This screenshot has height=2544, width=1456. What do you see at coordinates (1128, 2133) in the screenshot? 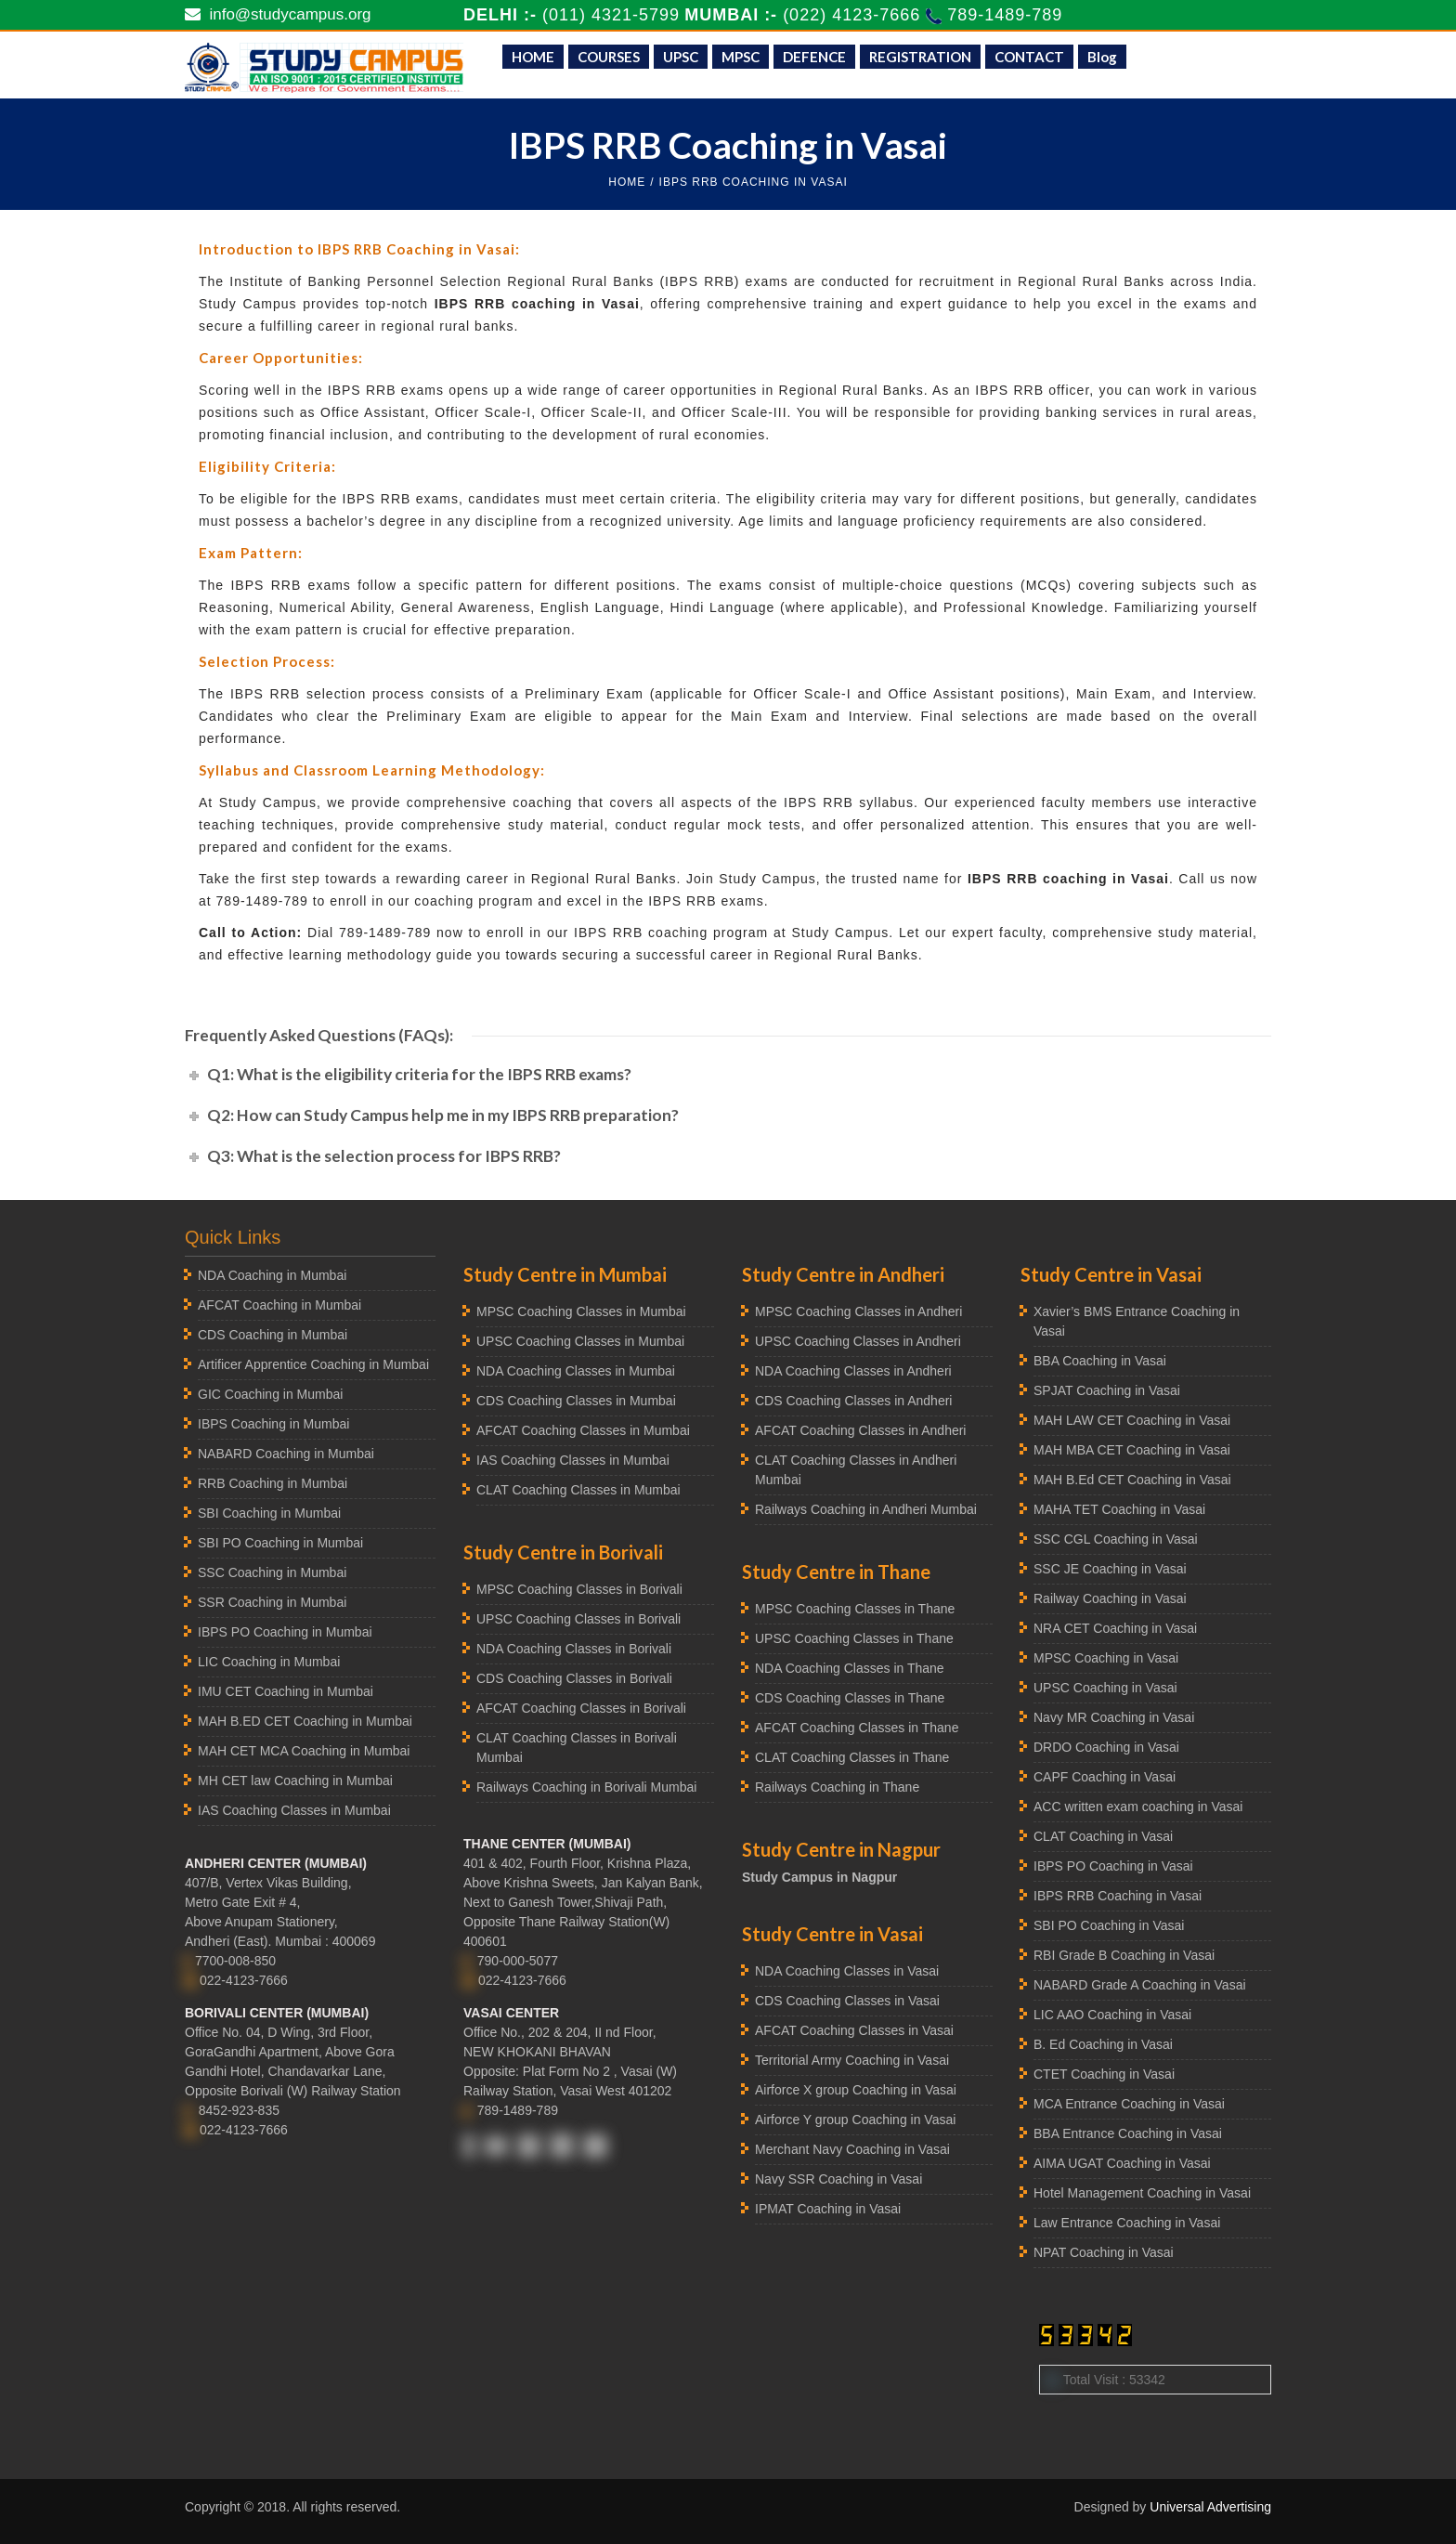
I see `BBA Entrance Coaching in Vasai` at bounding box center [1128, 2133].